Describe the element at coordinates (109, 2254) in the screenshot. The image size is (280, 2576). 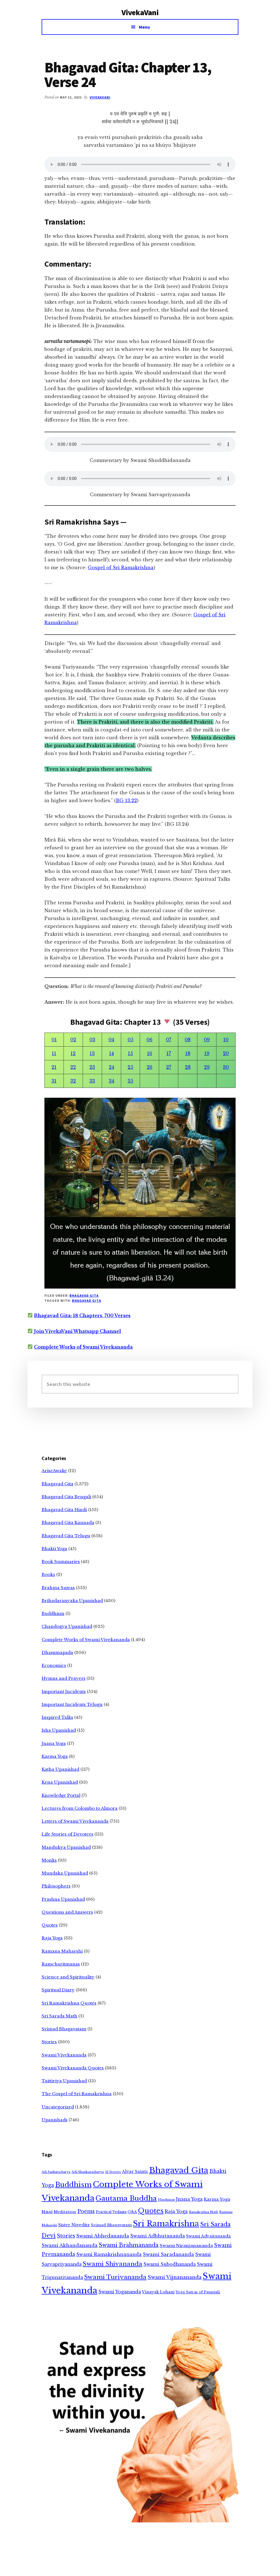
I see `Swami Ramakrishnananda [Swami Ramakrishnananda (19 items)]` at that location.